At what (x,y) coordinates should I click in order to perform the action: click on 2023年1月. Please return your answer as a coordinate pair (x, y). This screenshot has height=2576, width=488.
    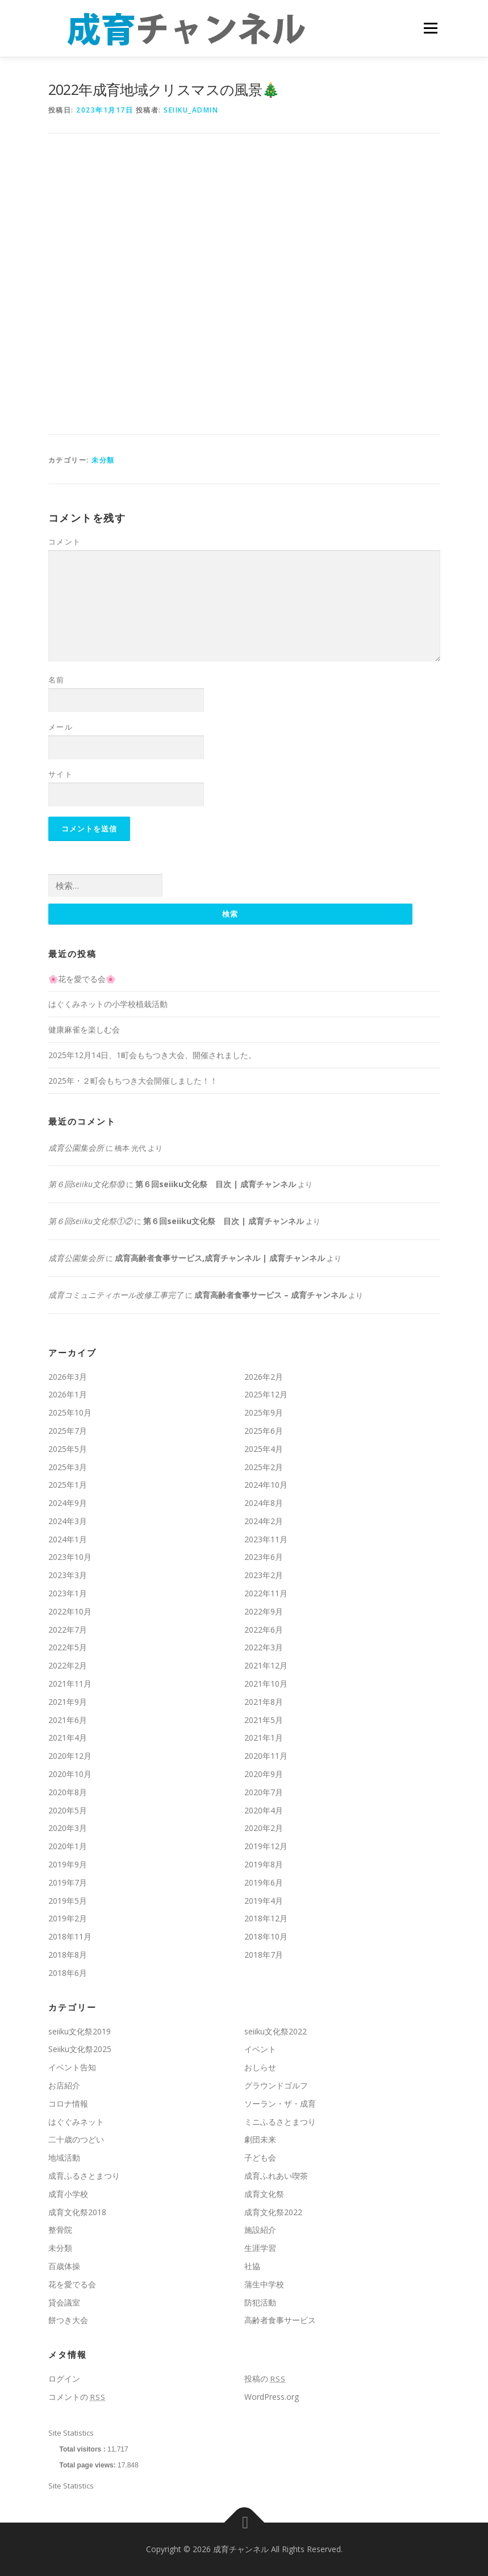
    Looking at the image, I should click on (67, 1593).